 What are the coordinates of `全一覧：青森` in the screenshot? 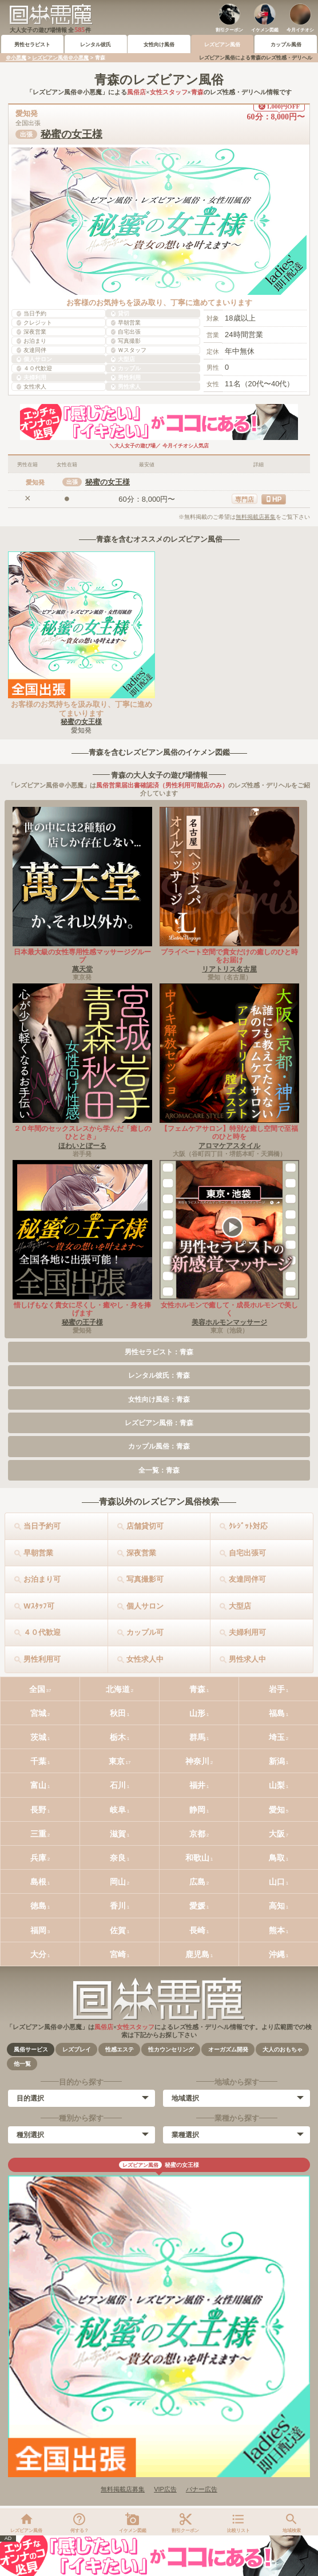 It's located at (159, 1470).